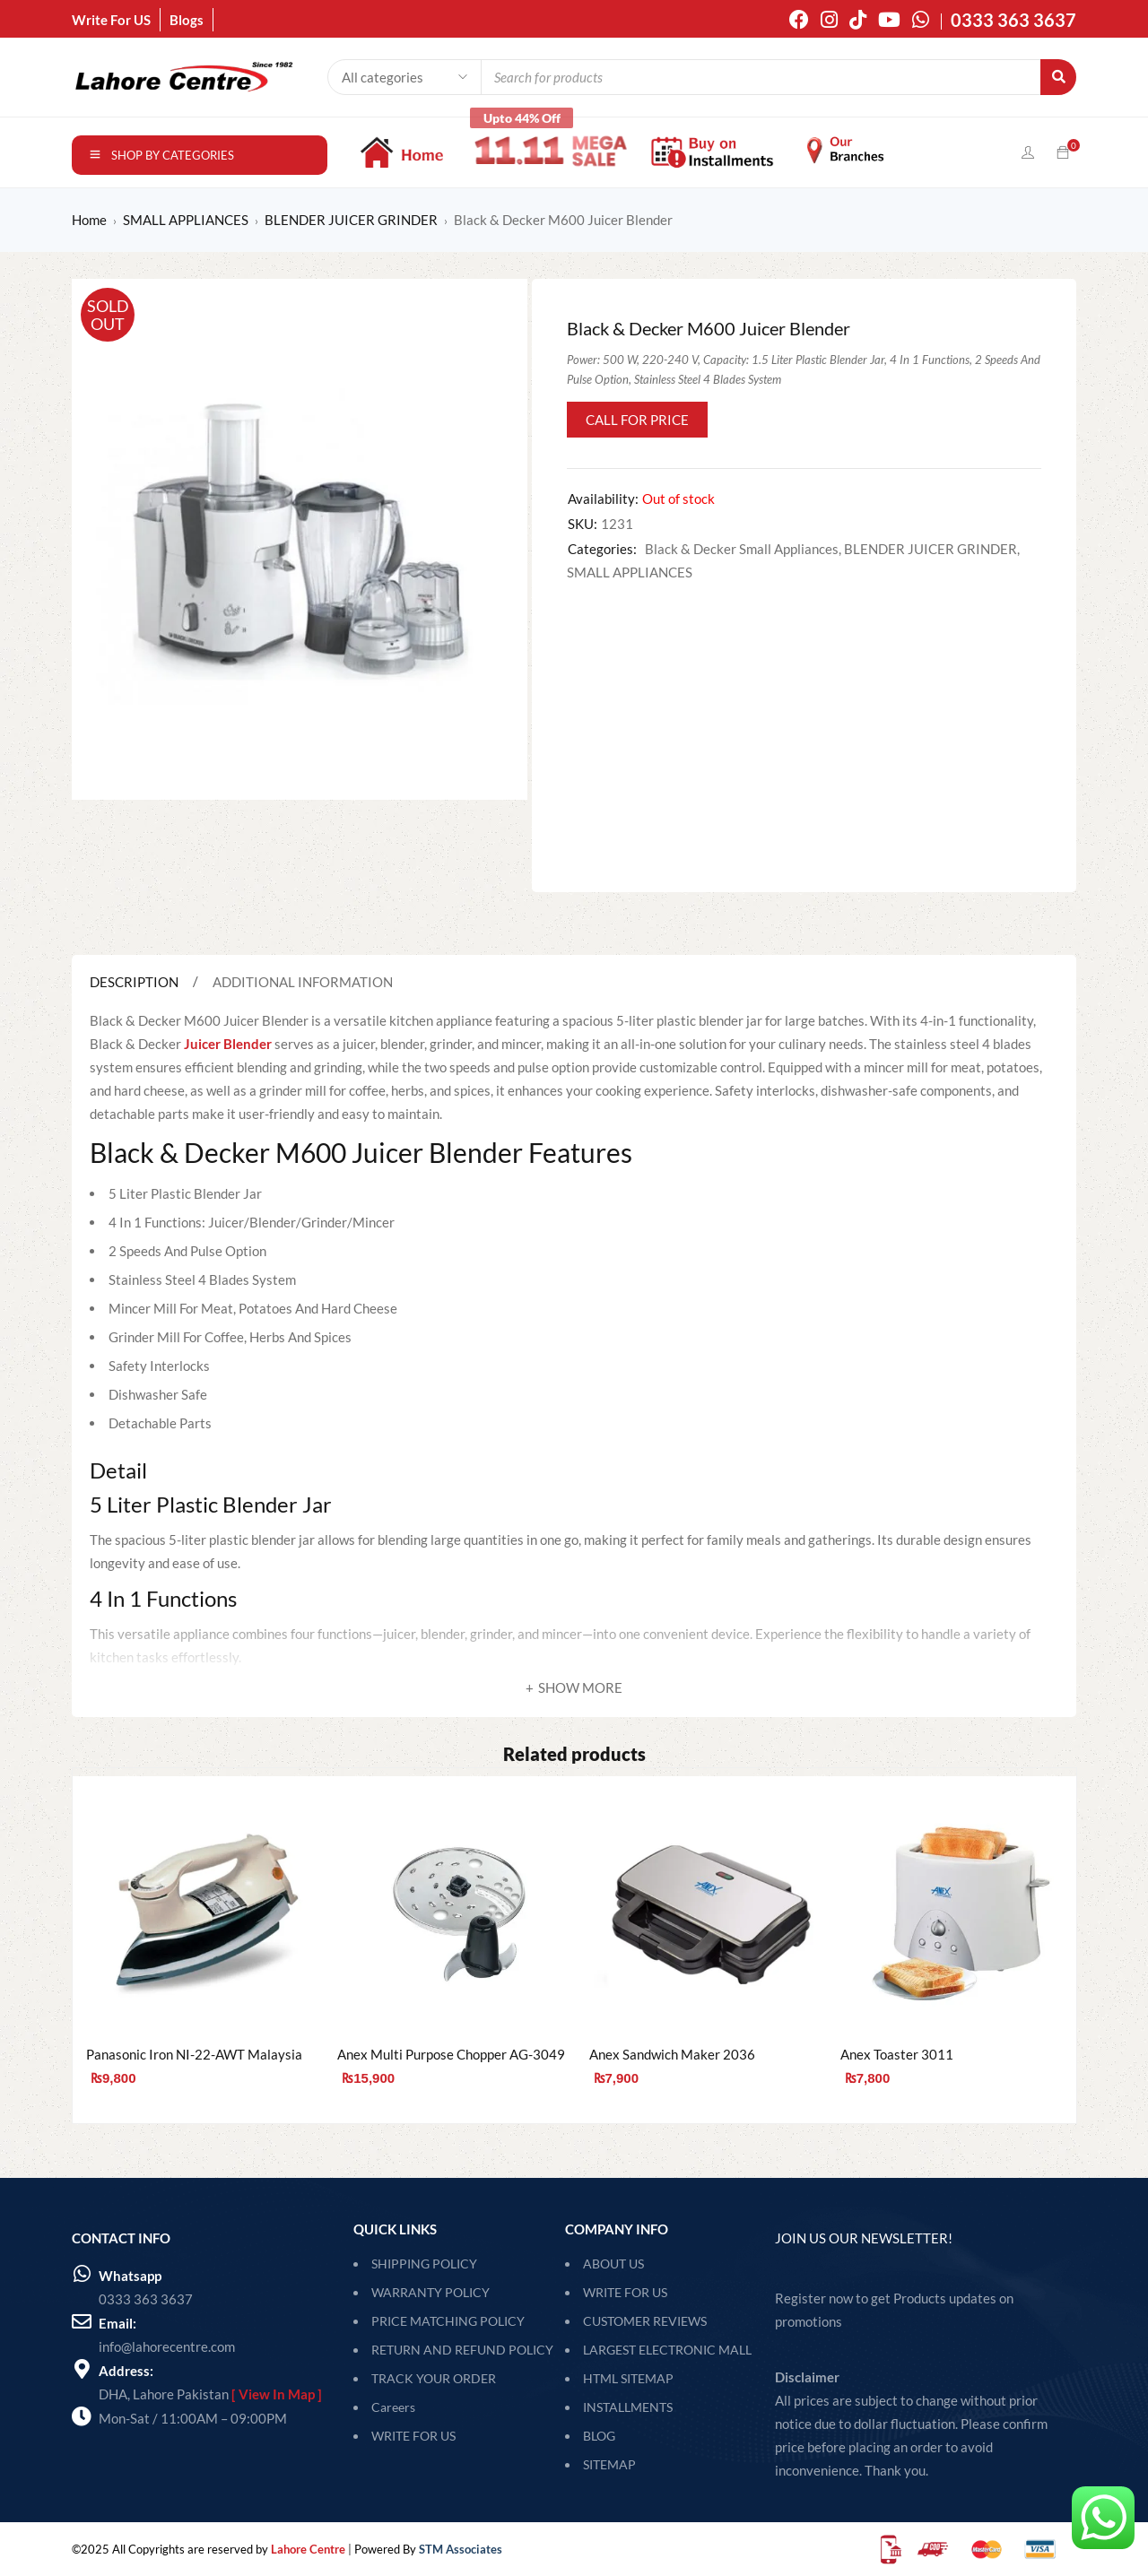 The width and height of the screenshot is (1148, 2576). What do you see at coordinates (424, 2263) in the screenshot?
I see `SHIPPING POLICY` at bounding box center [424, 2263].